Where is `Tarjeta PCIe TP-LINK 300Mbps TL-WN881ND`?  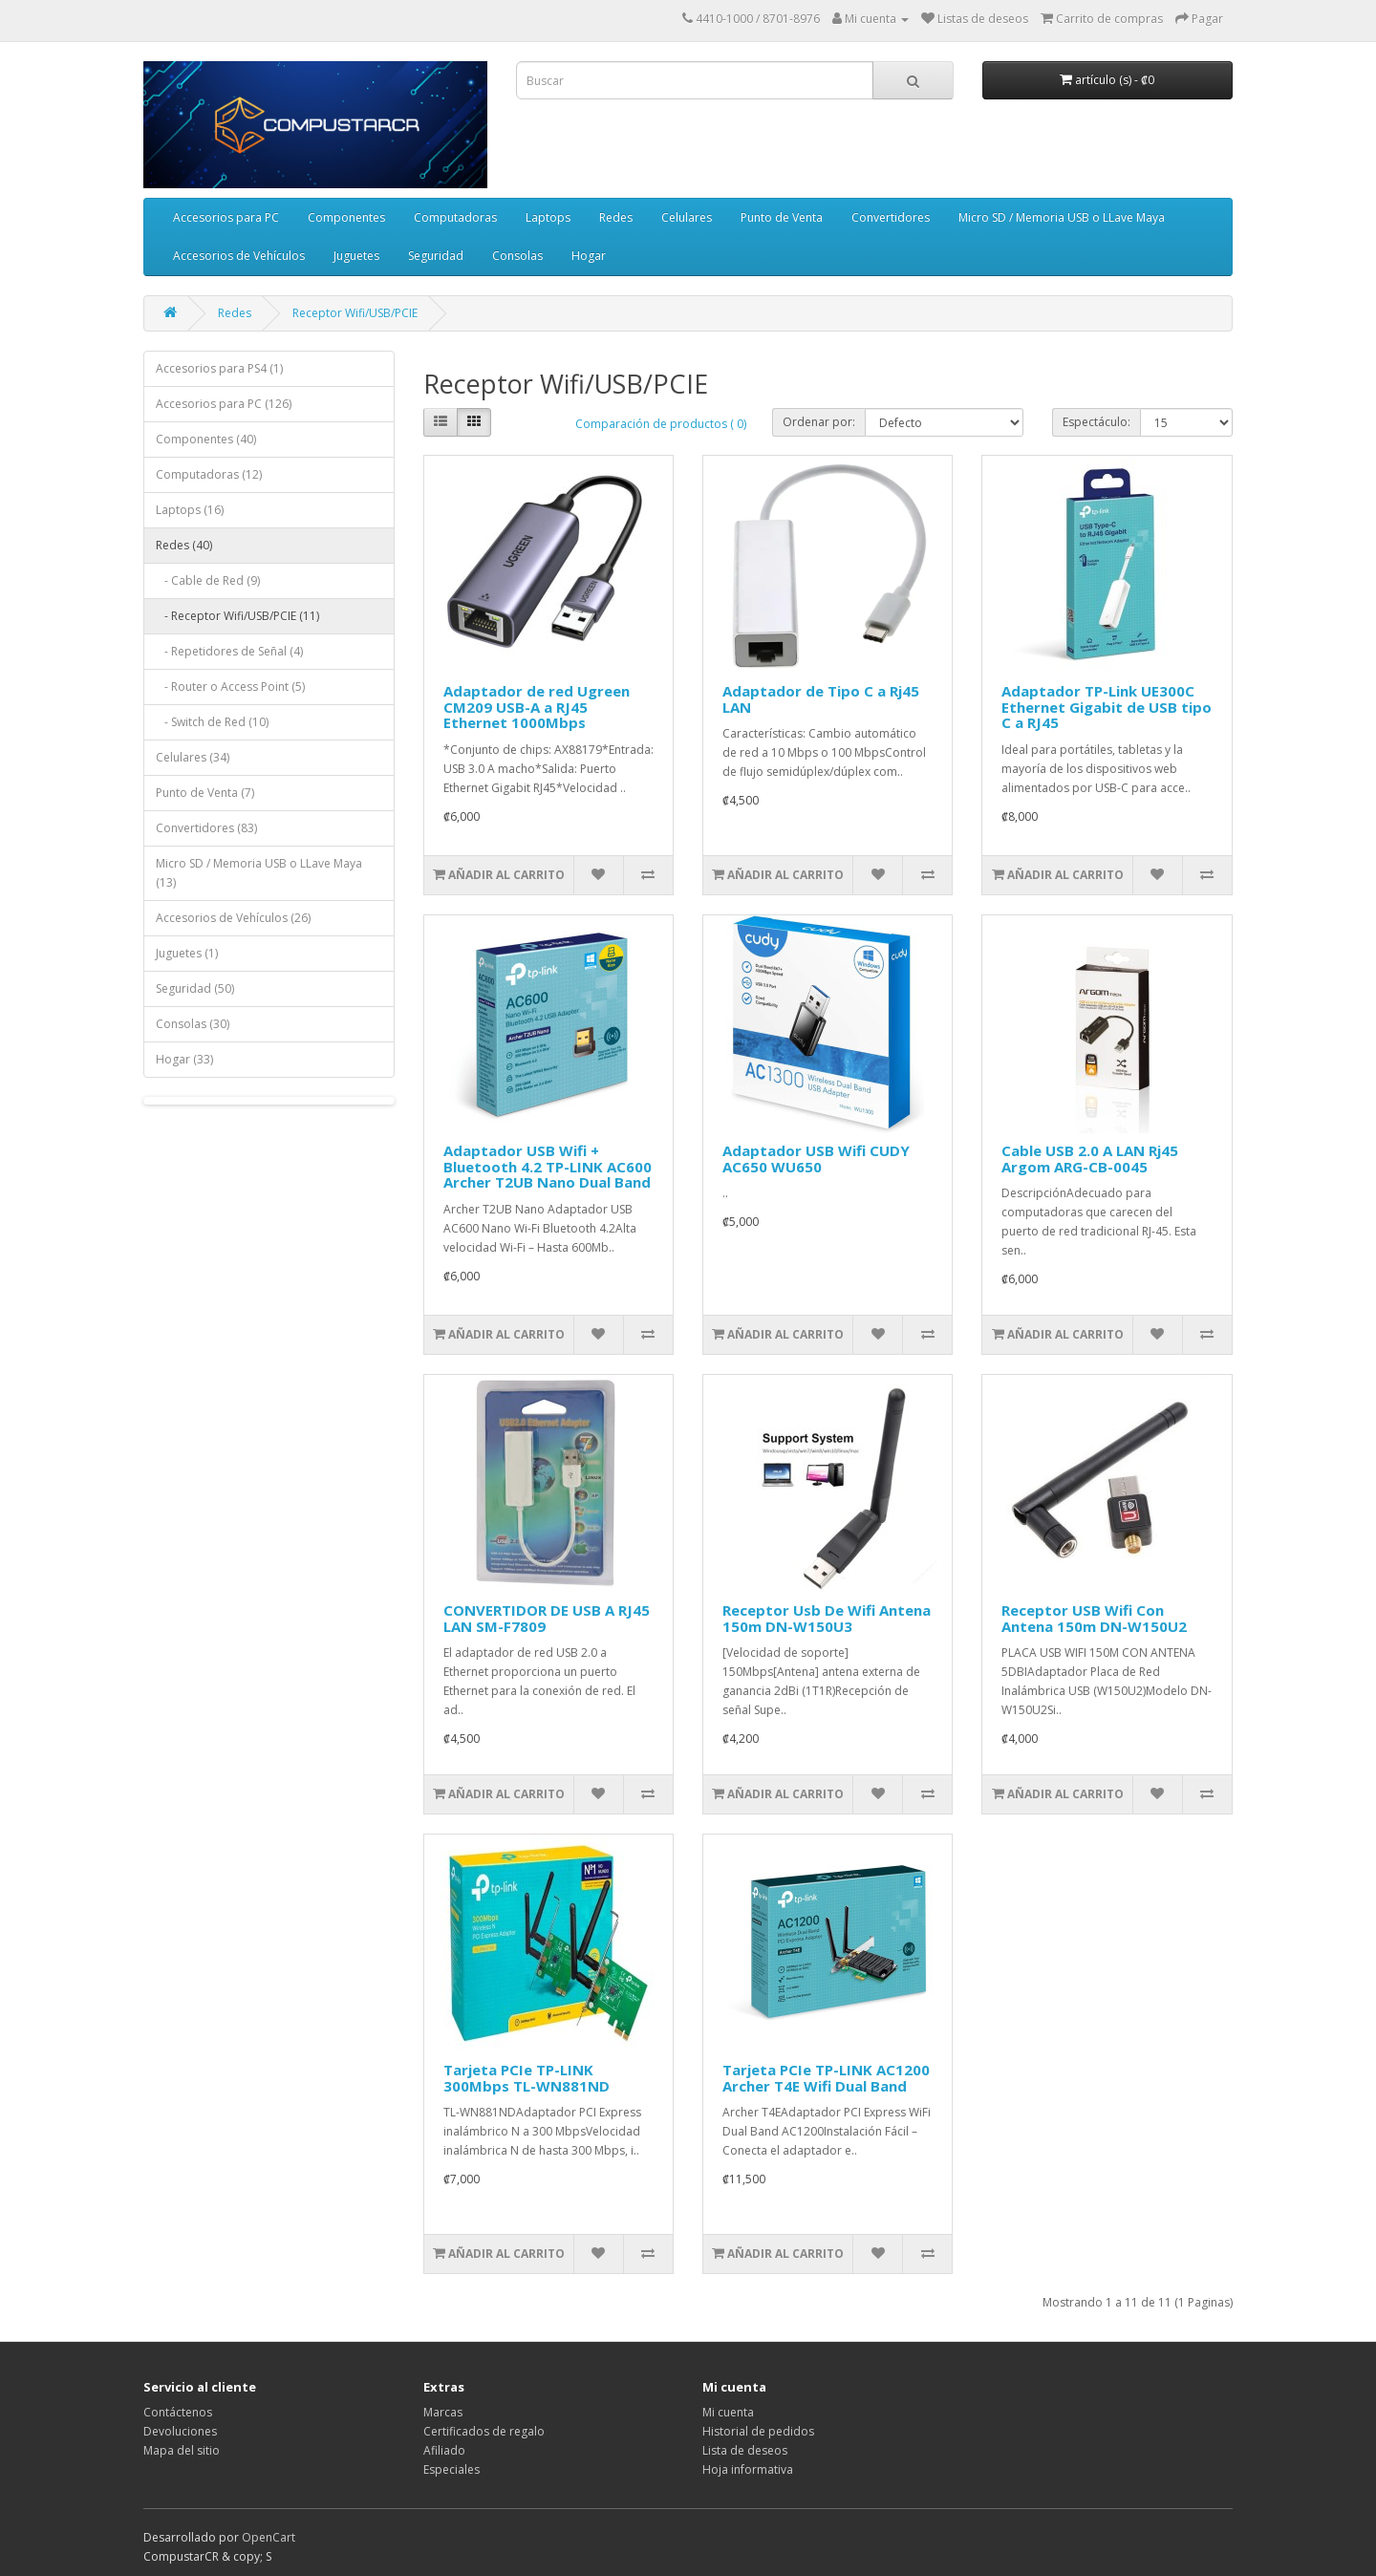
Tarjeta PCIe TP-LINK 300Mbps TL-WN881ND is located at coordinates (526, 2077).